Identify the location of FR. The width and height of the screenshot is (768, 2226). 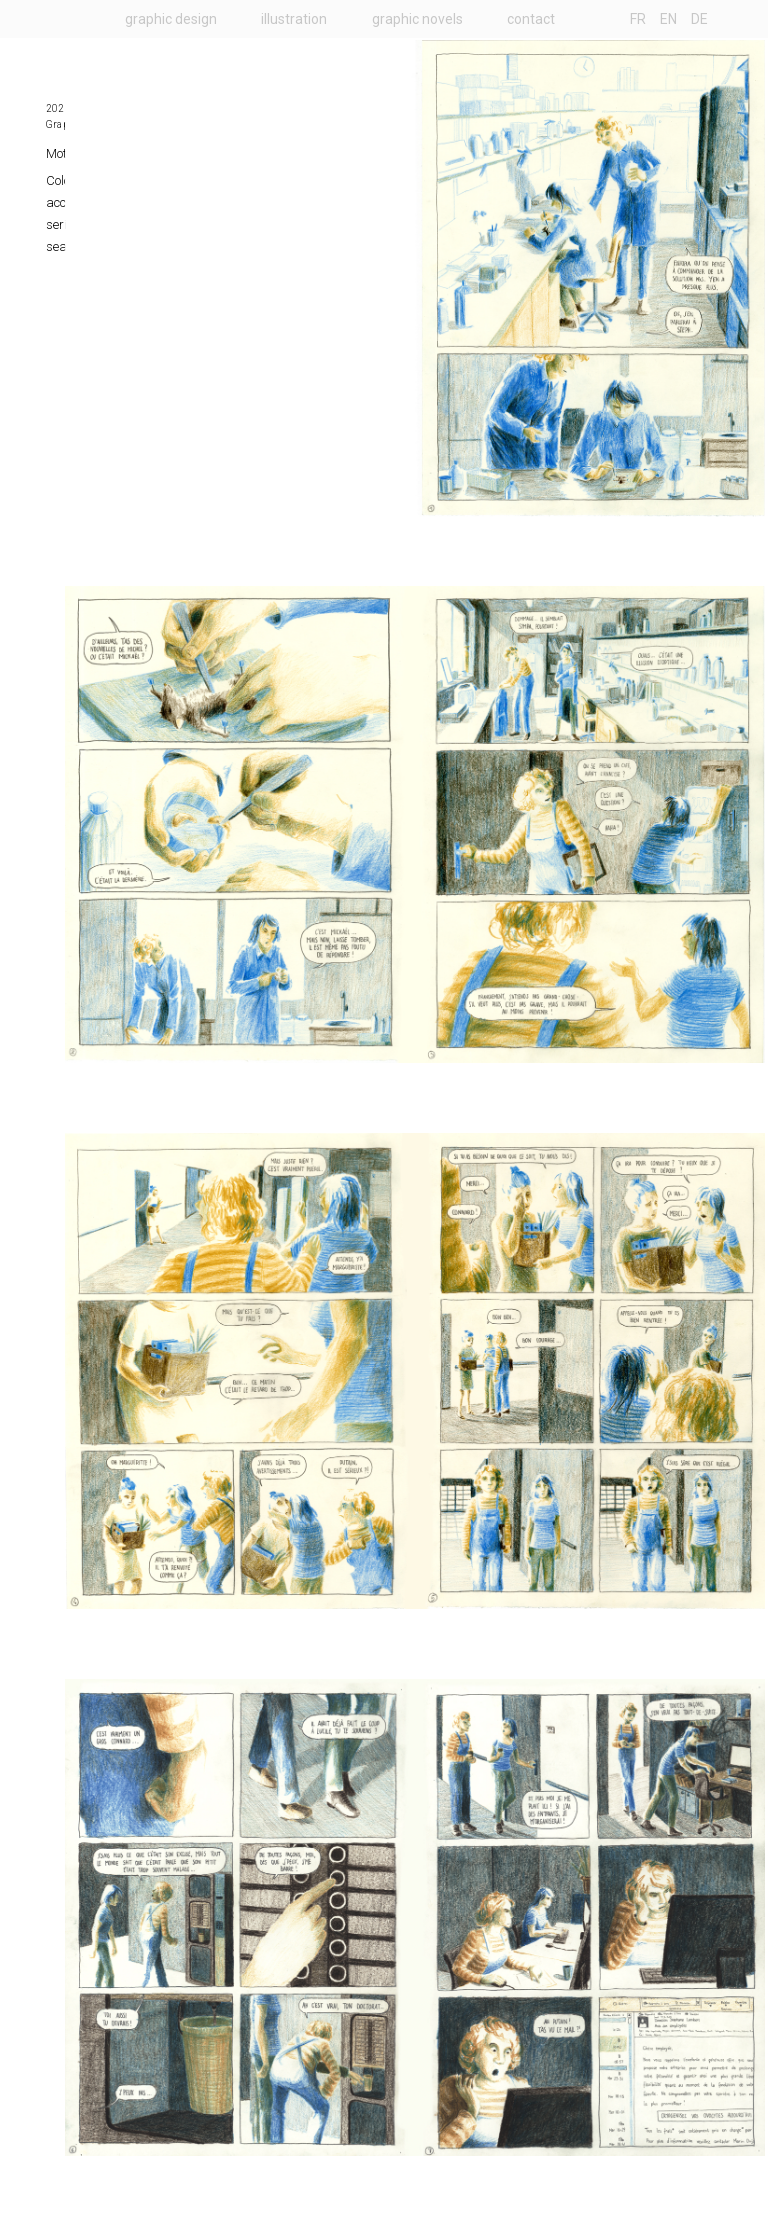
(638, 19).